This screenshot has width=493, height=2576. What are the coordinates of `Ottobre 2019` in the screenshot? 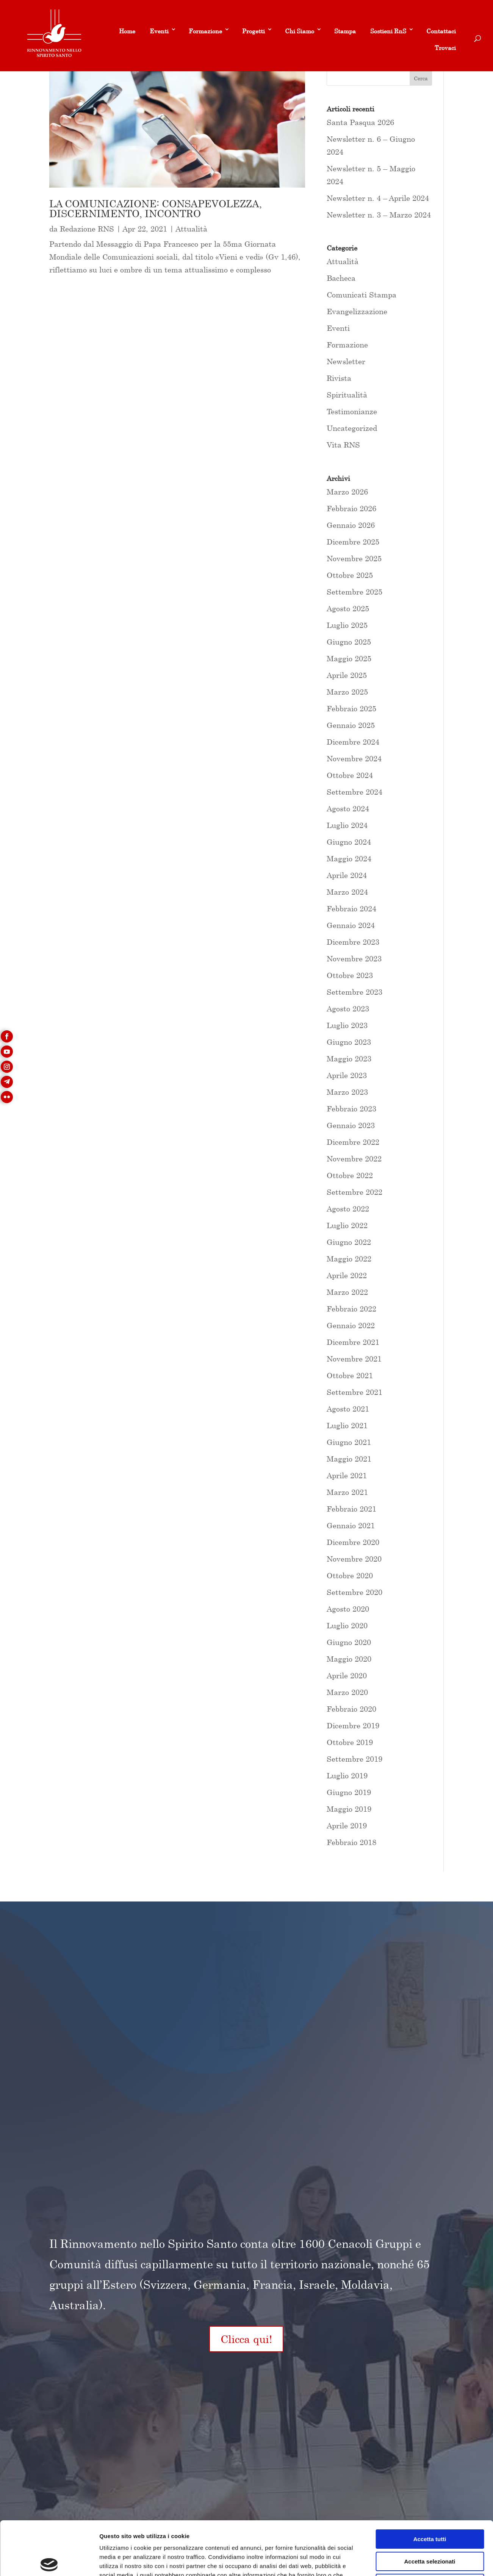 It's located at (350, 1742).